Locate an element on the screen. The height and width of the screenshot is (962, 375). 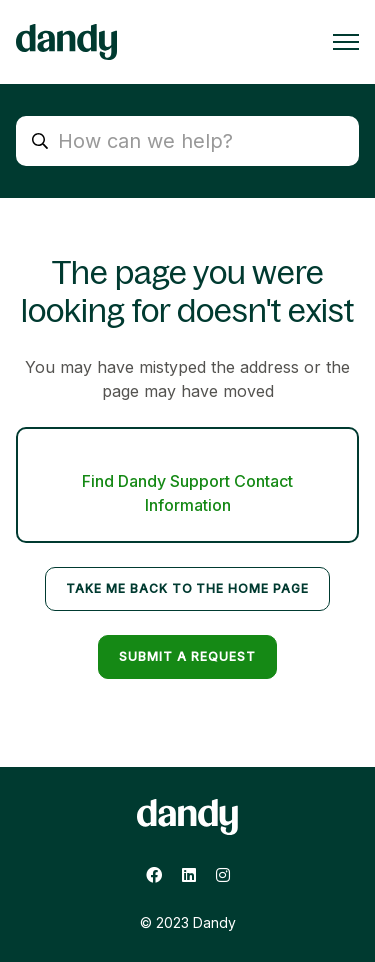
Submit a request is located at coordinates (187, 656).